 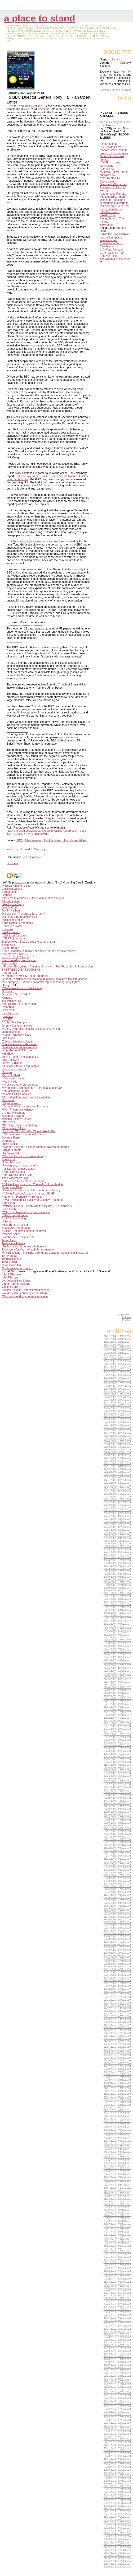 I want to click on Microshaft, so click(x=8, y=1100).